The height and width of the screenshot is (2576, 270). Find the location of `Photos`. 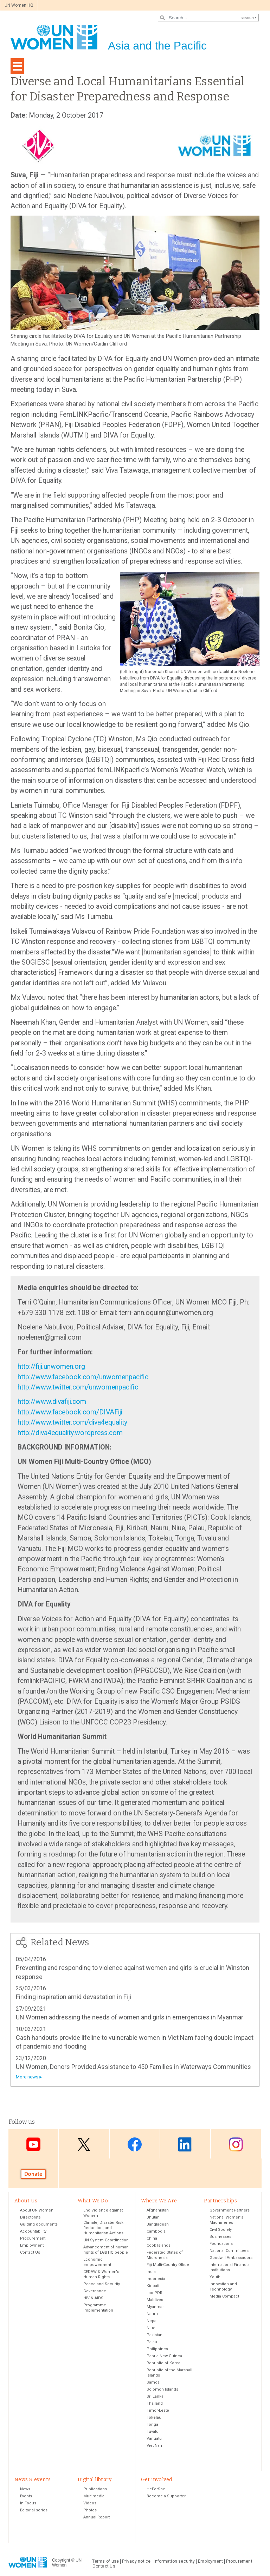

Photos is located at coordinates (90, 2510).